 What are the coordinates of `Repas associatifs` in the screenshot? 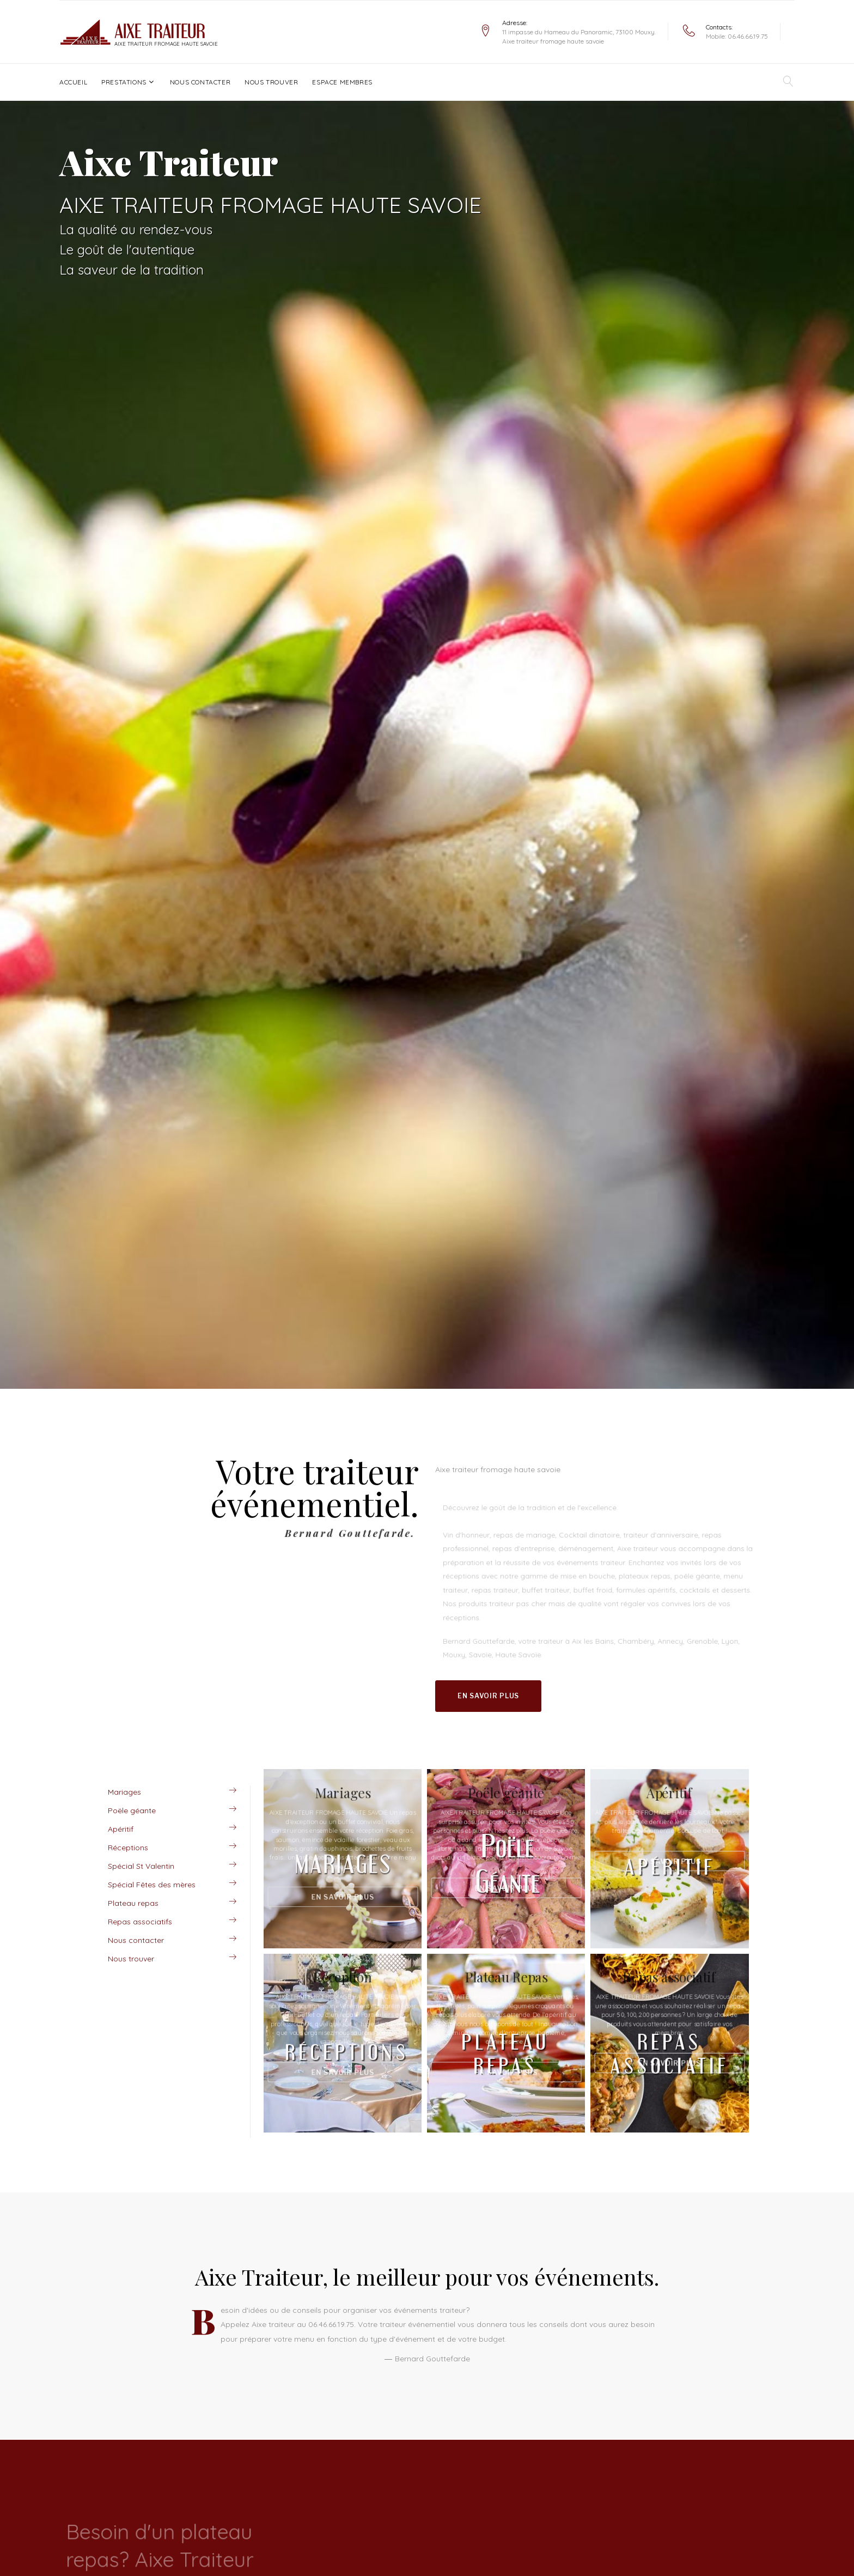 It's located at (140, 1922).